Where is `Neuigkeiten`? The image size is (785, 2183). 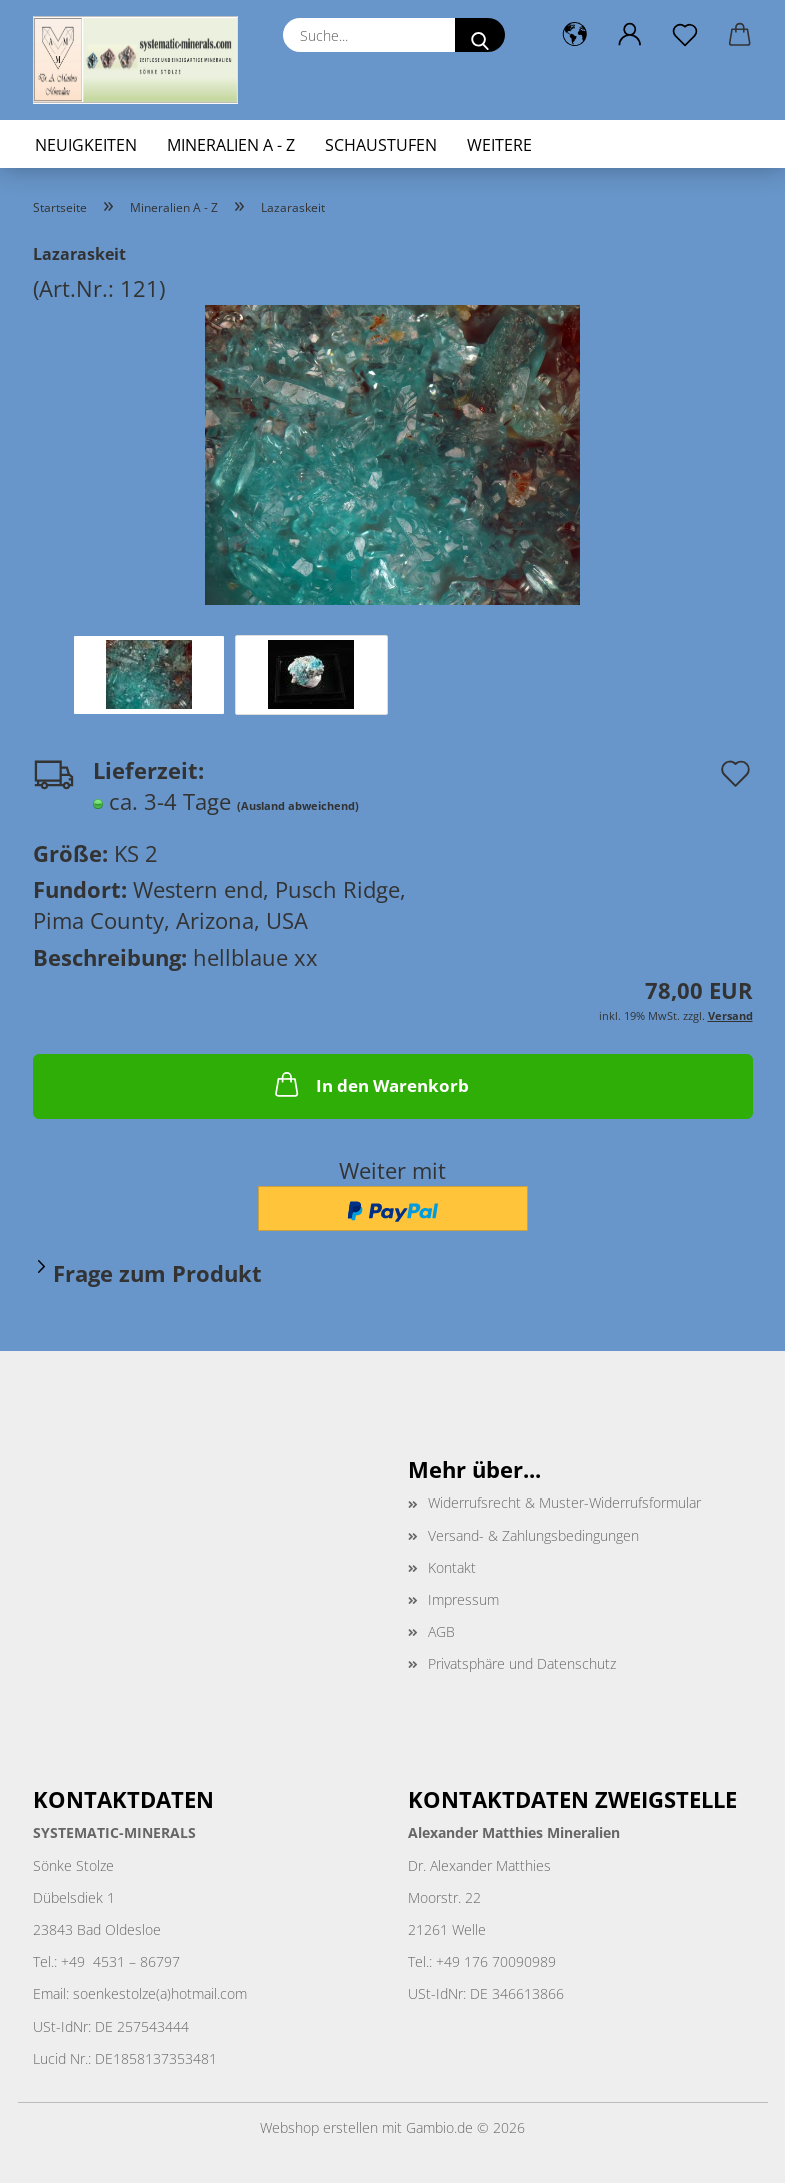 Neuigkeiten is located at coordinates (86, 145).